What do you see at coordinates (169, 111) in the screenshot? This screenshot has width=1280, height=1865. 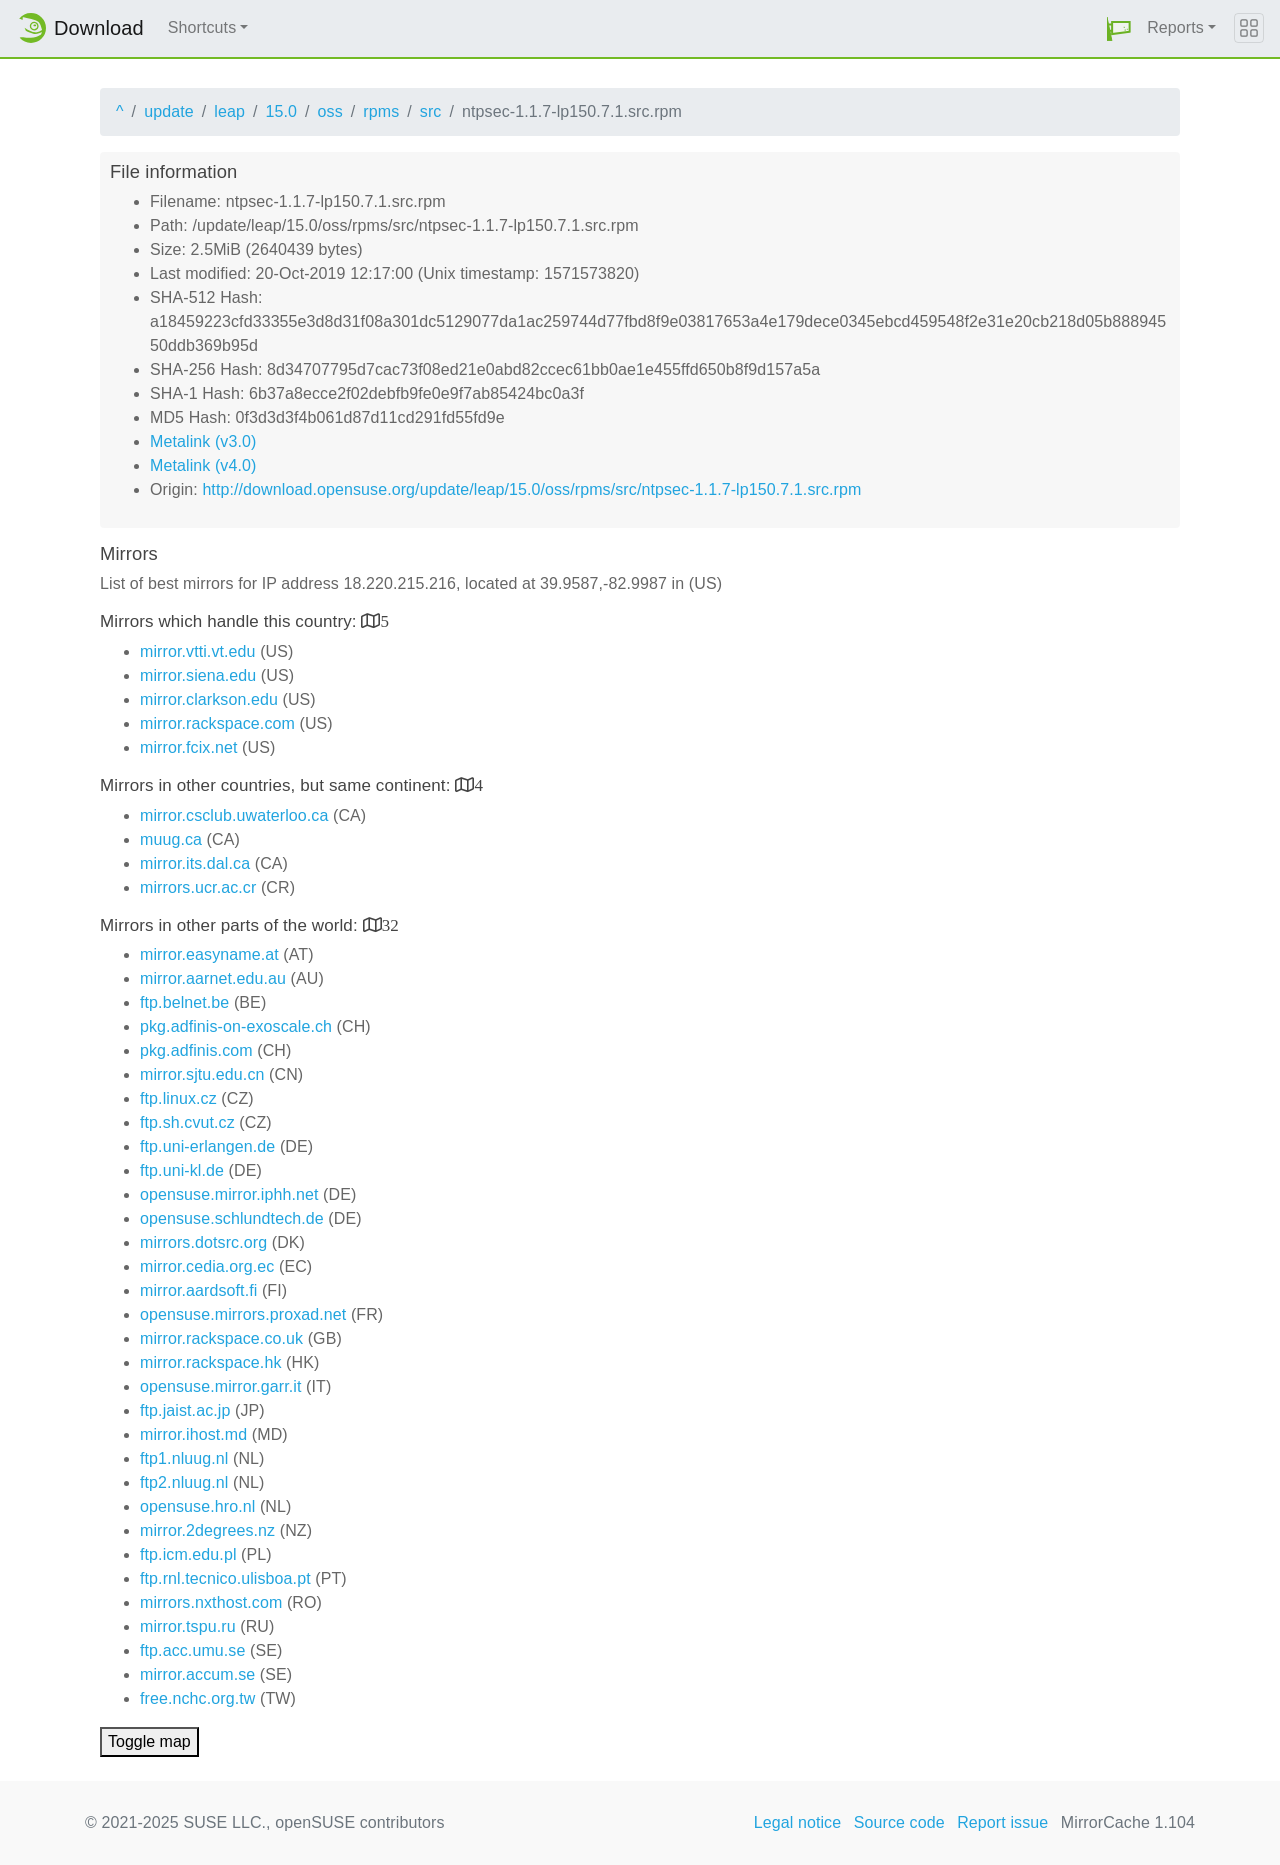 I see `update` at bounding box center [169, 111].